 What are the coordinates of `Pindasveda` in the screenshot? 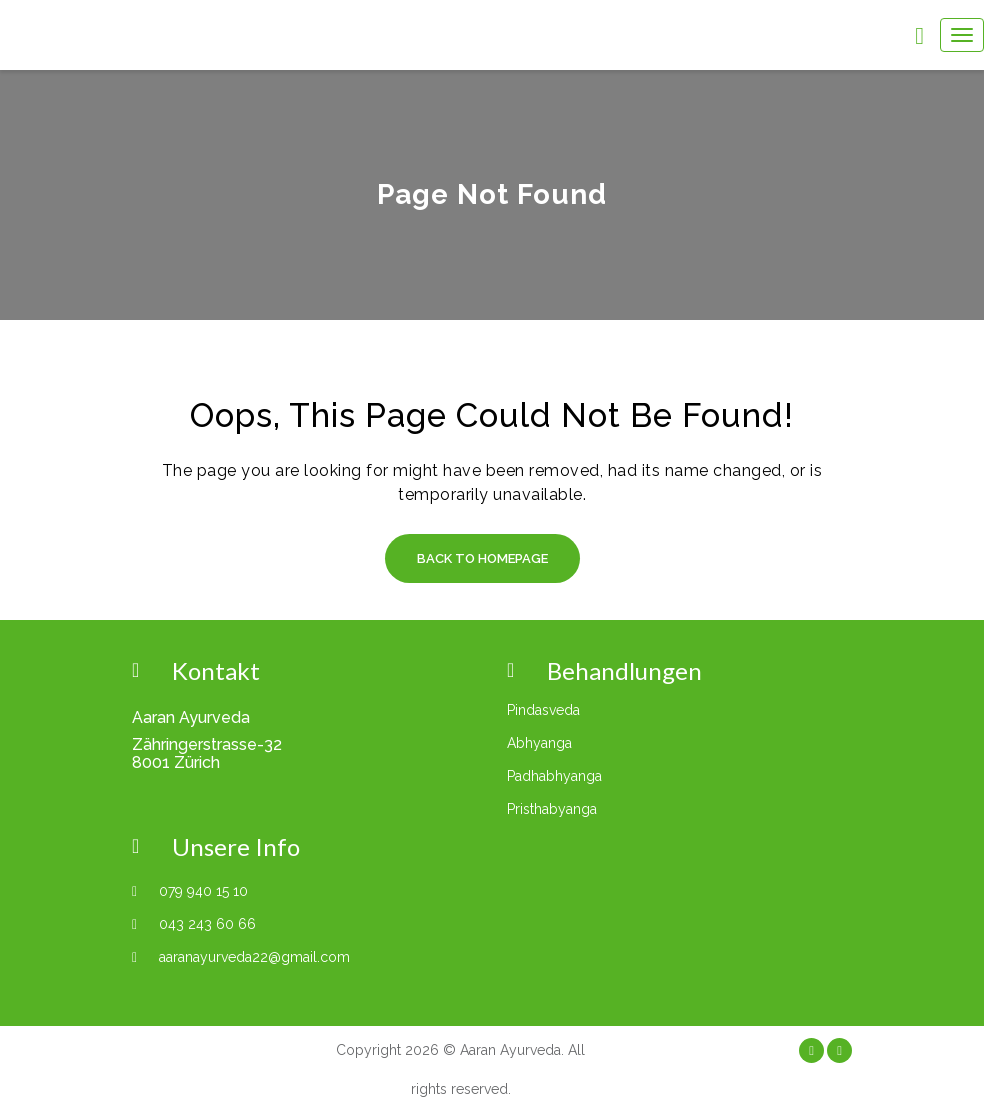 It's located at (543, 710).